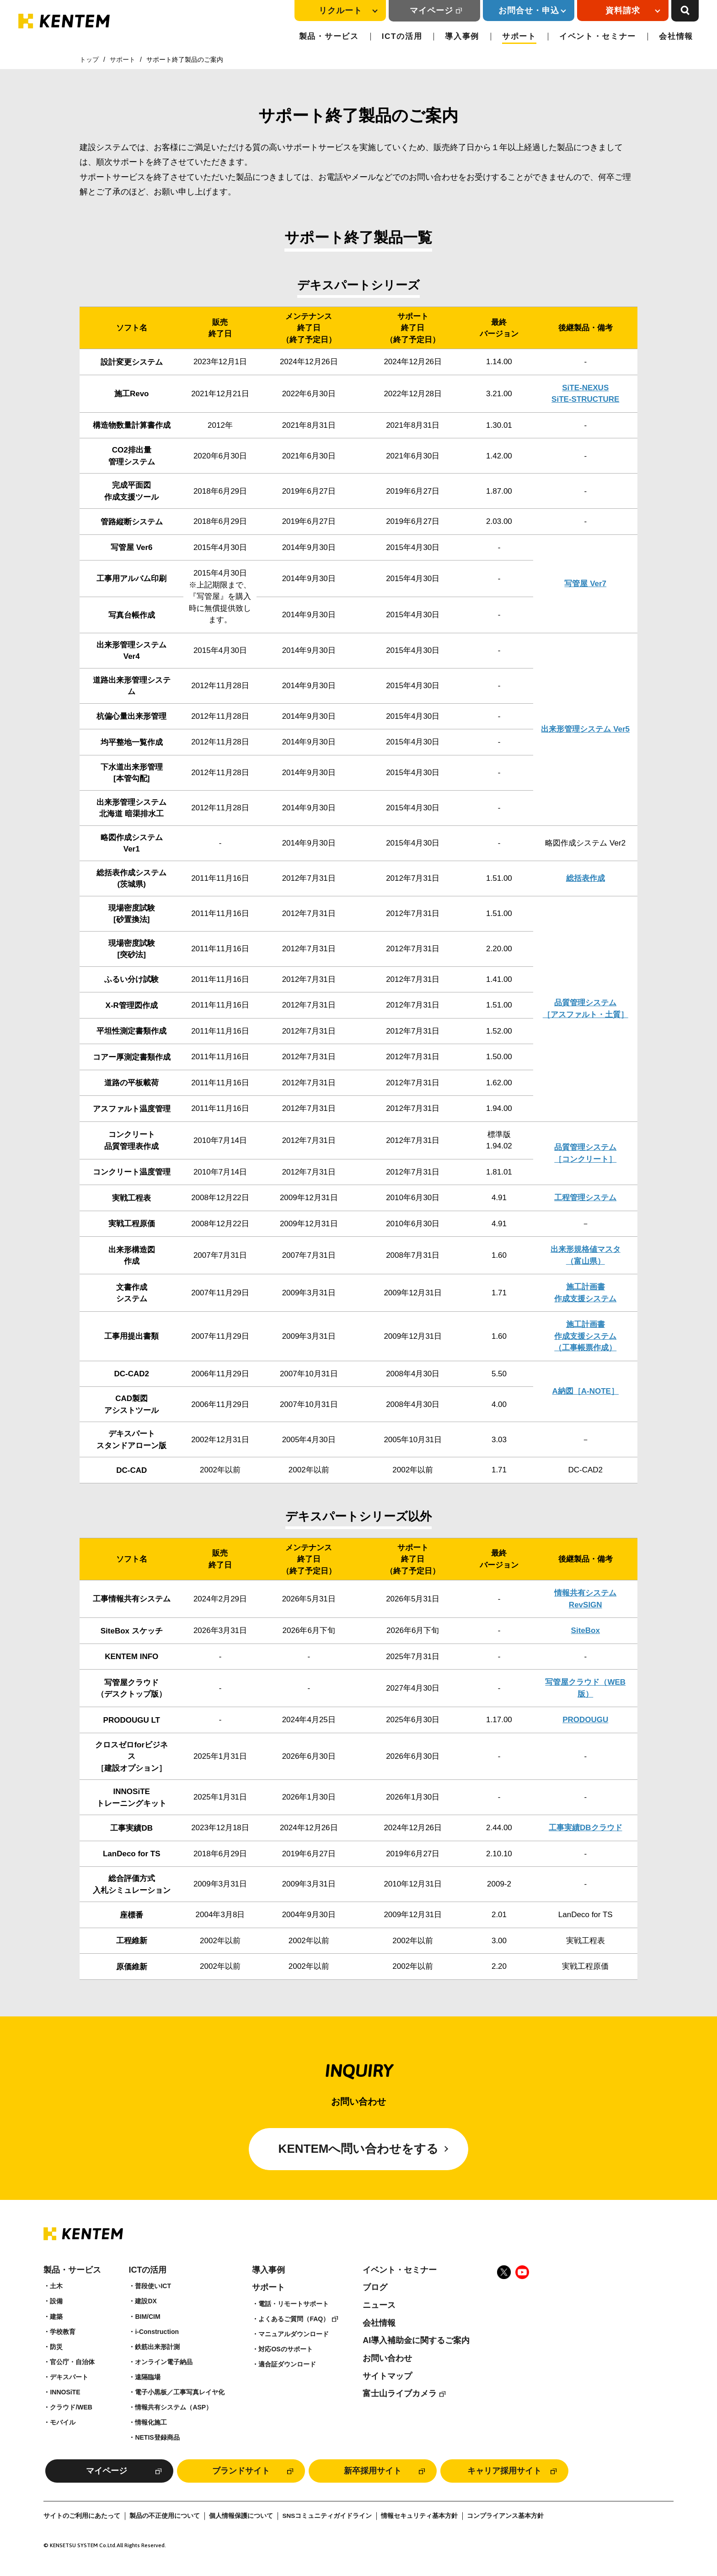  What do you see at coordinates (400, 2393) in the screenshot?
I see `富士山ライブカメラ` at bounding box center [400, 2393].